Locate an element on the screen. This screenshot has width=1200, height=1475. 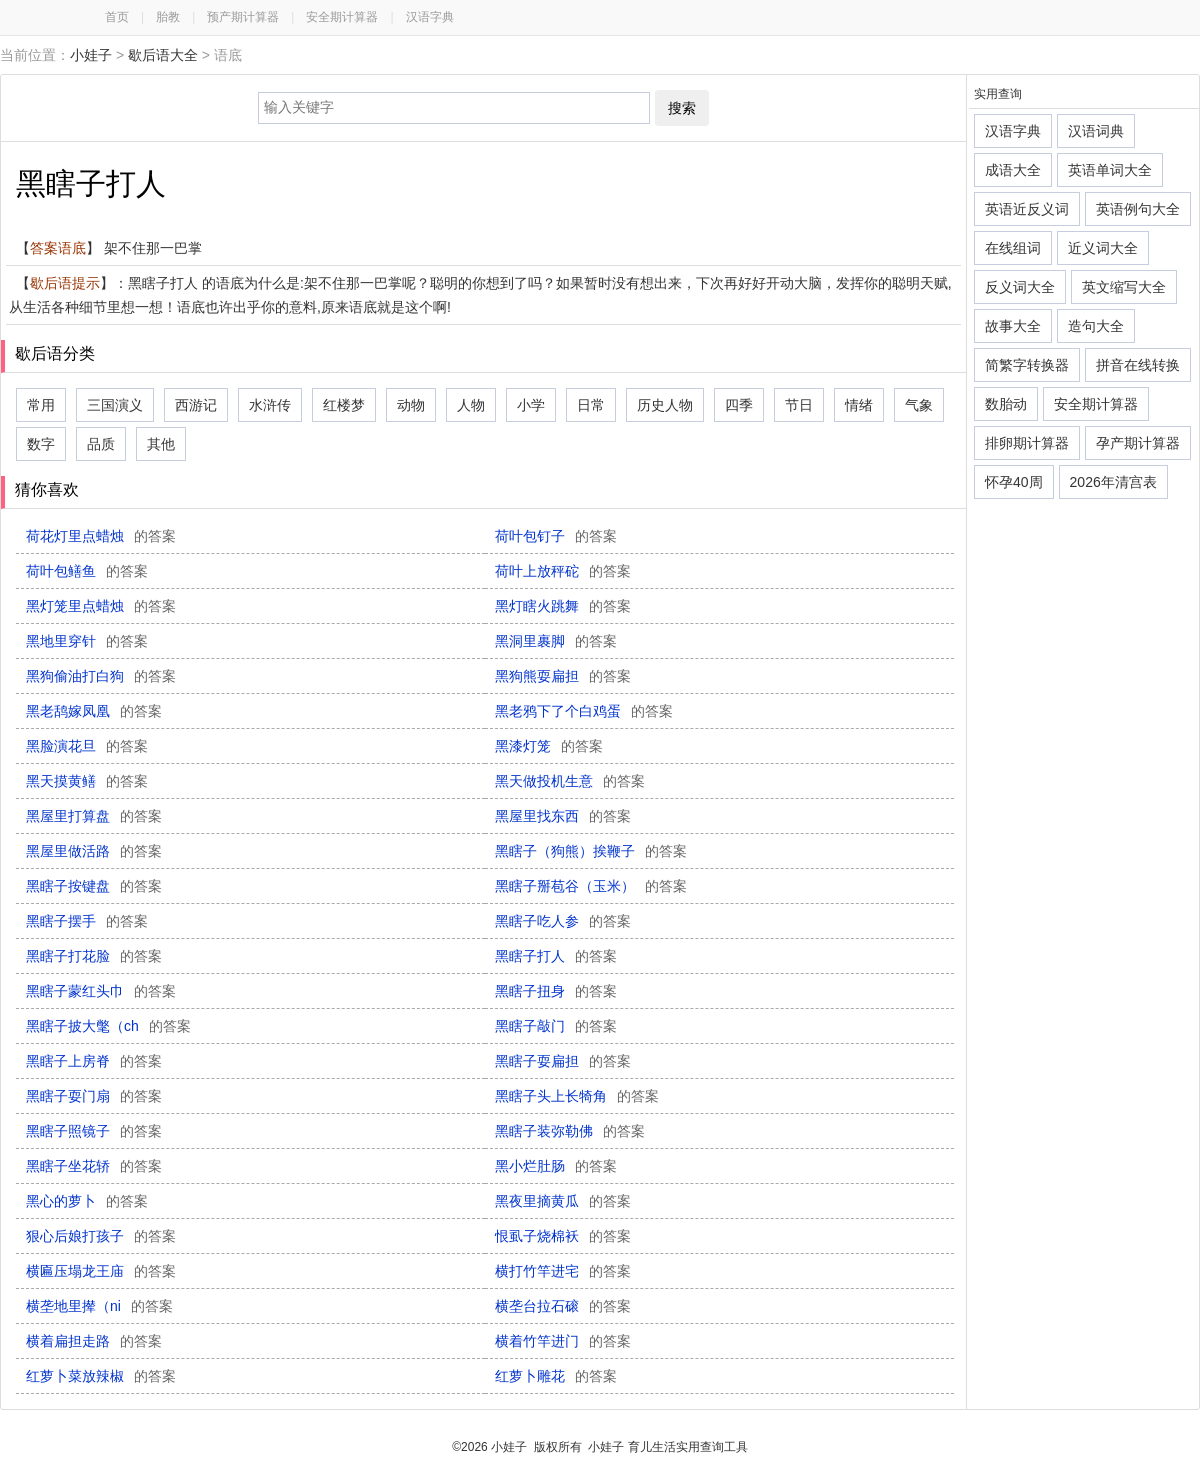
水浒传 is located at coordinates (270, 405).